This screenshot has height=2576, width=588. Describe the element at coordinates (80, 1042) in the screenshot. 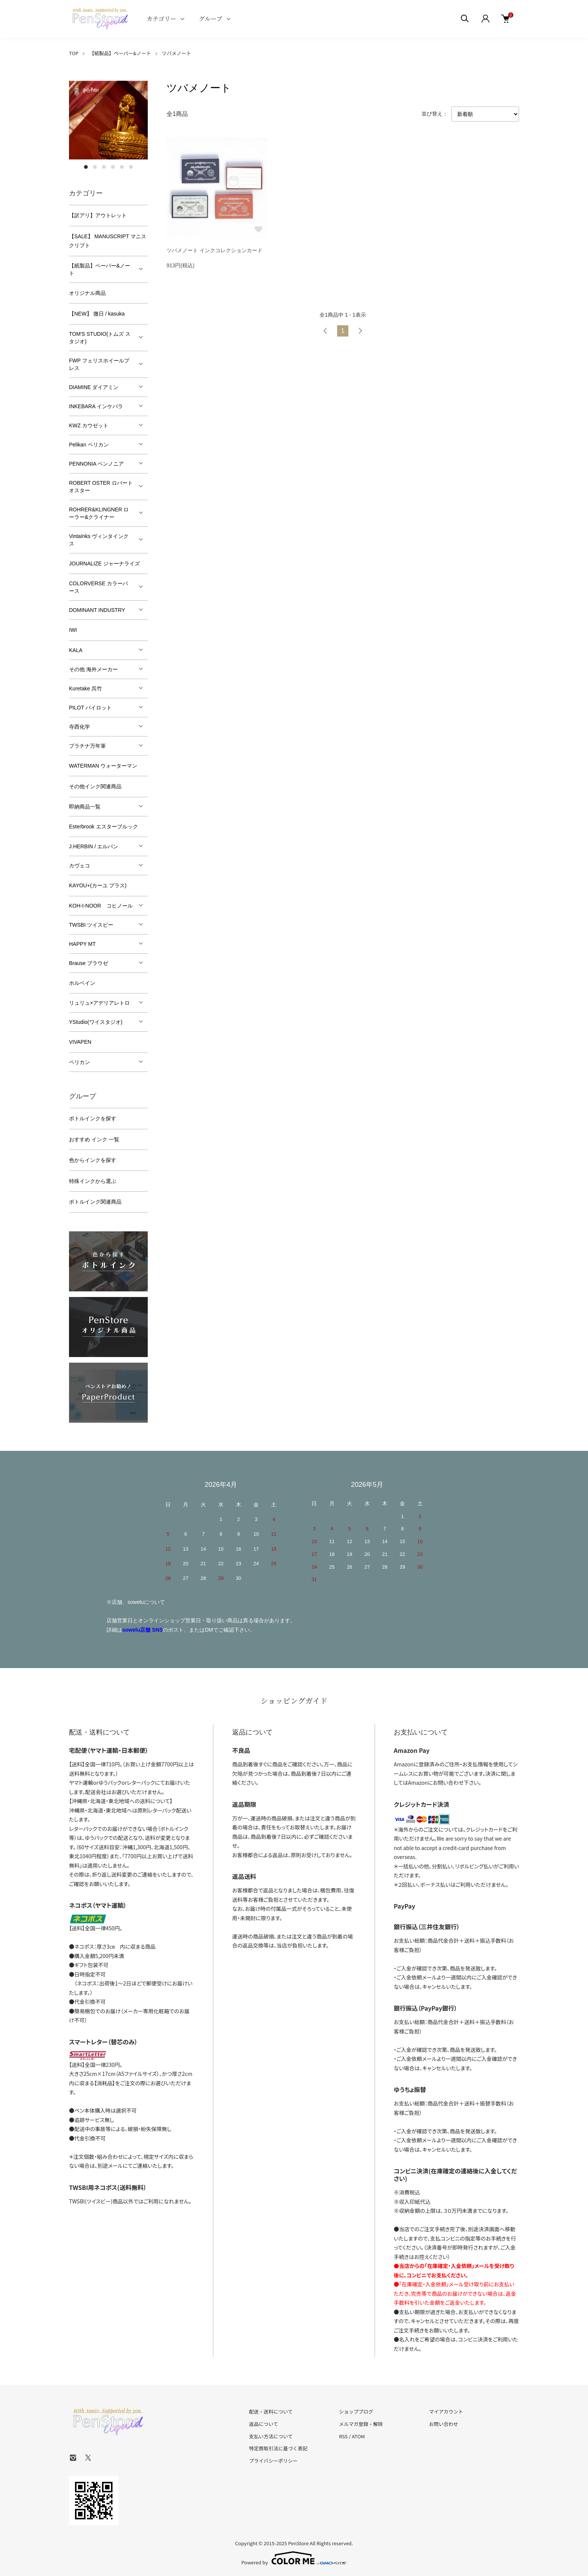

I see `VIVAPEN` at that location.